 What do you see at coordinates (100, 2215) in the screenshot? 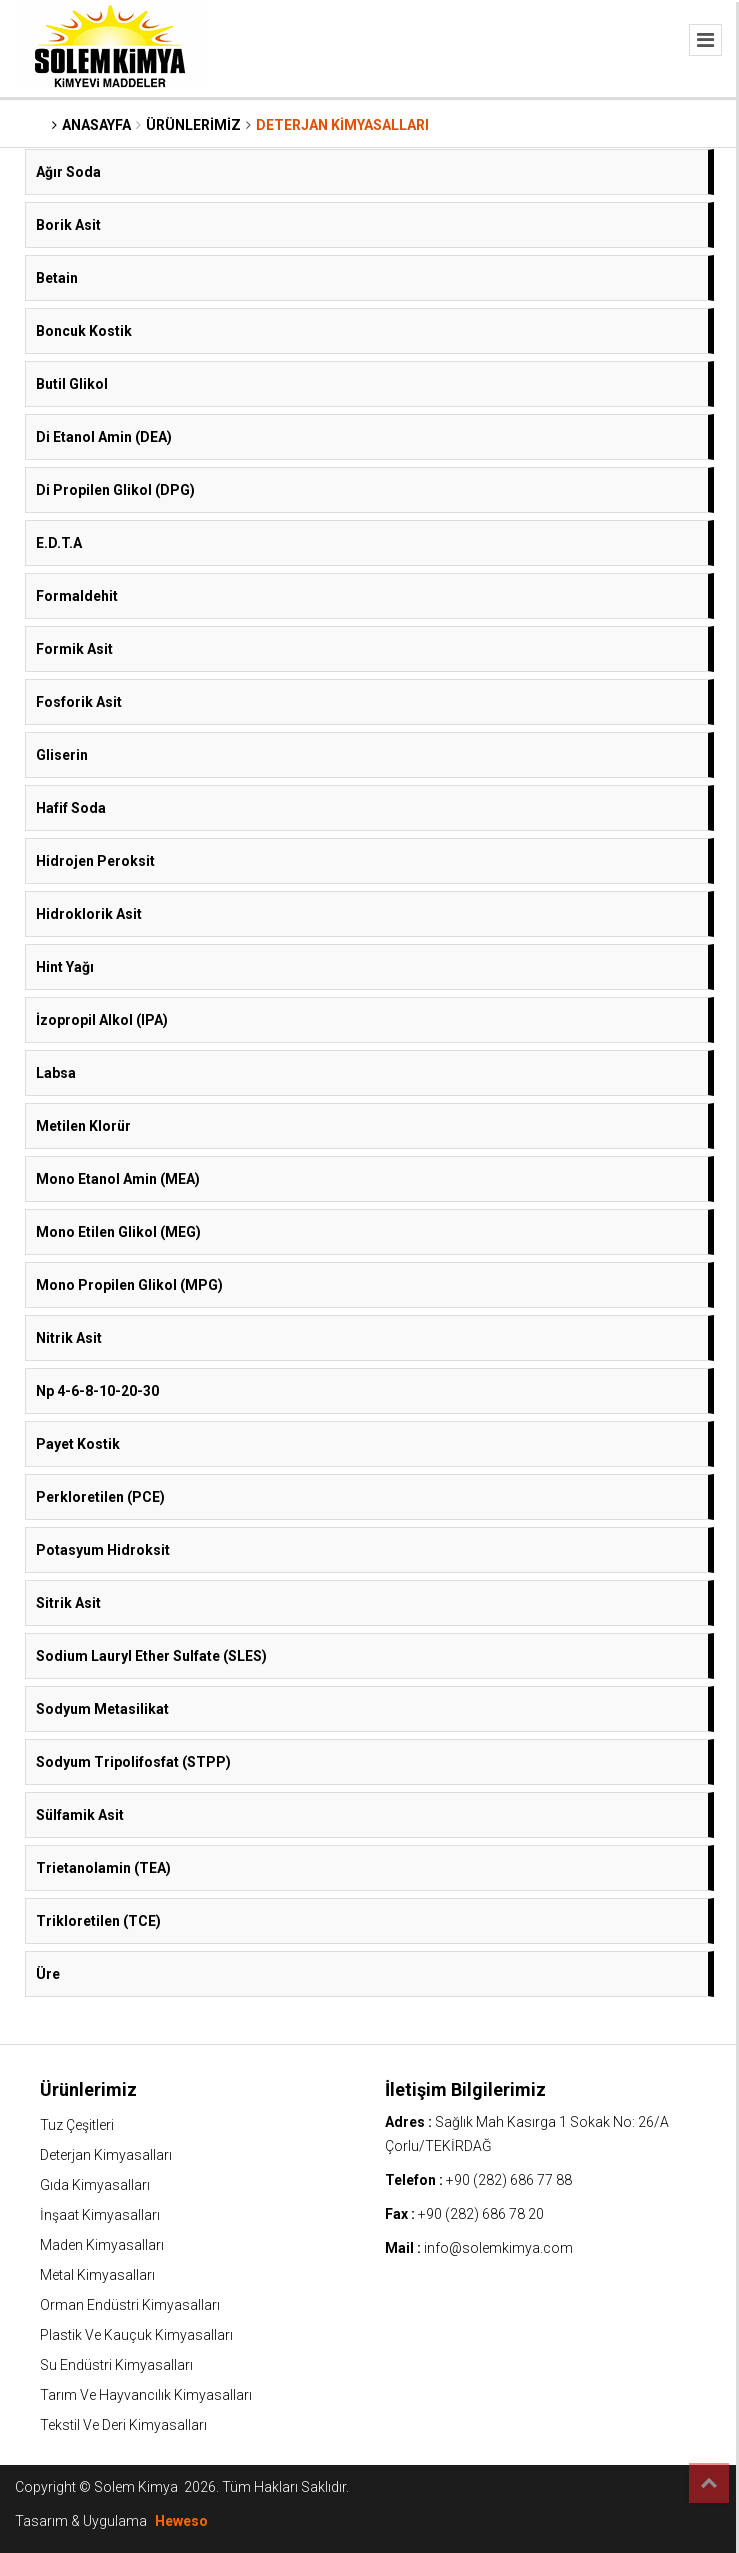
I see `İnşaat Kimyasalları` at bounding box center [100, 2215].